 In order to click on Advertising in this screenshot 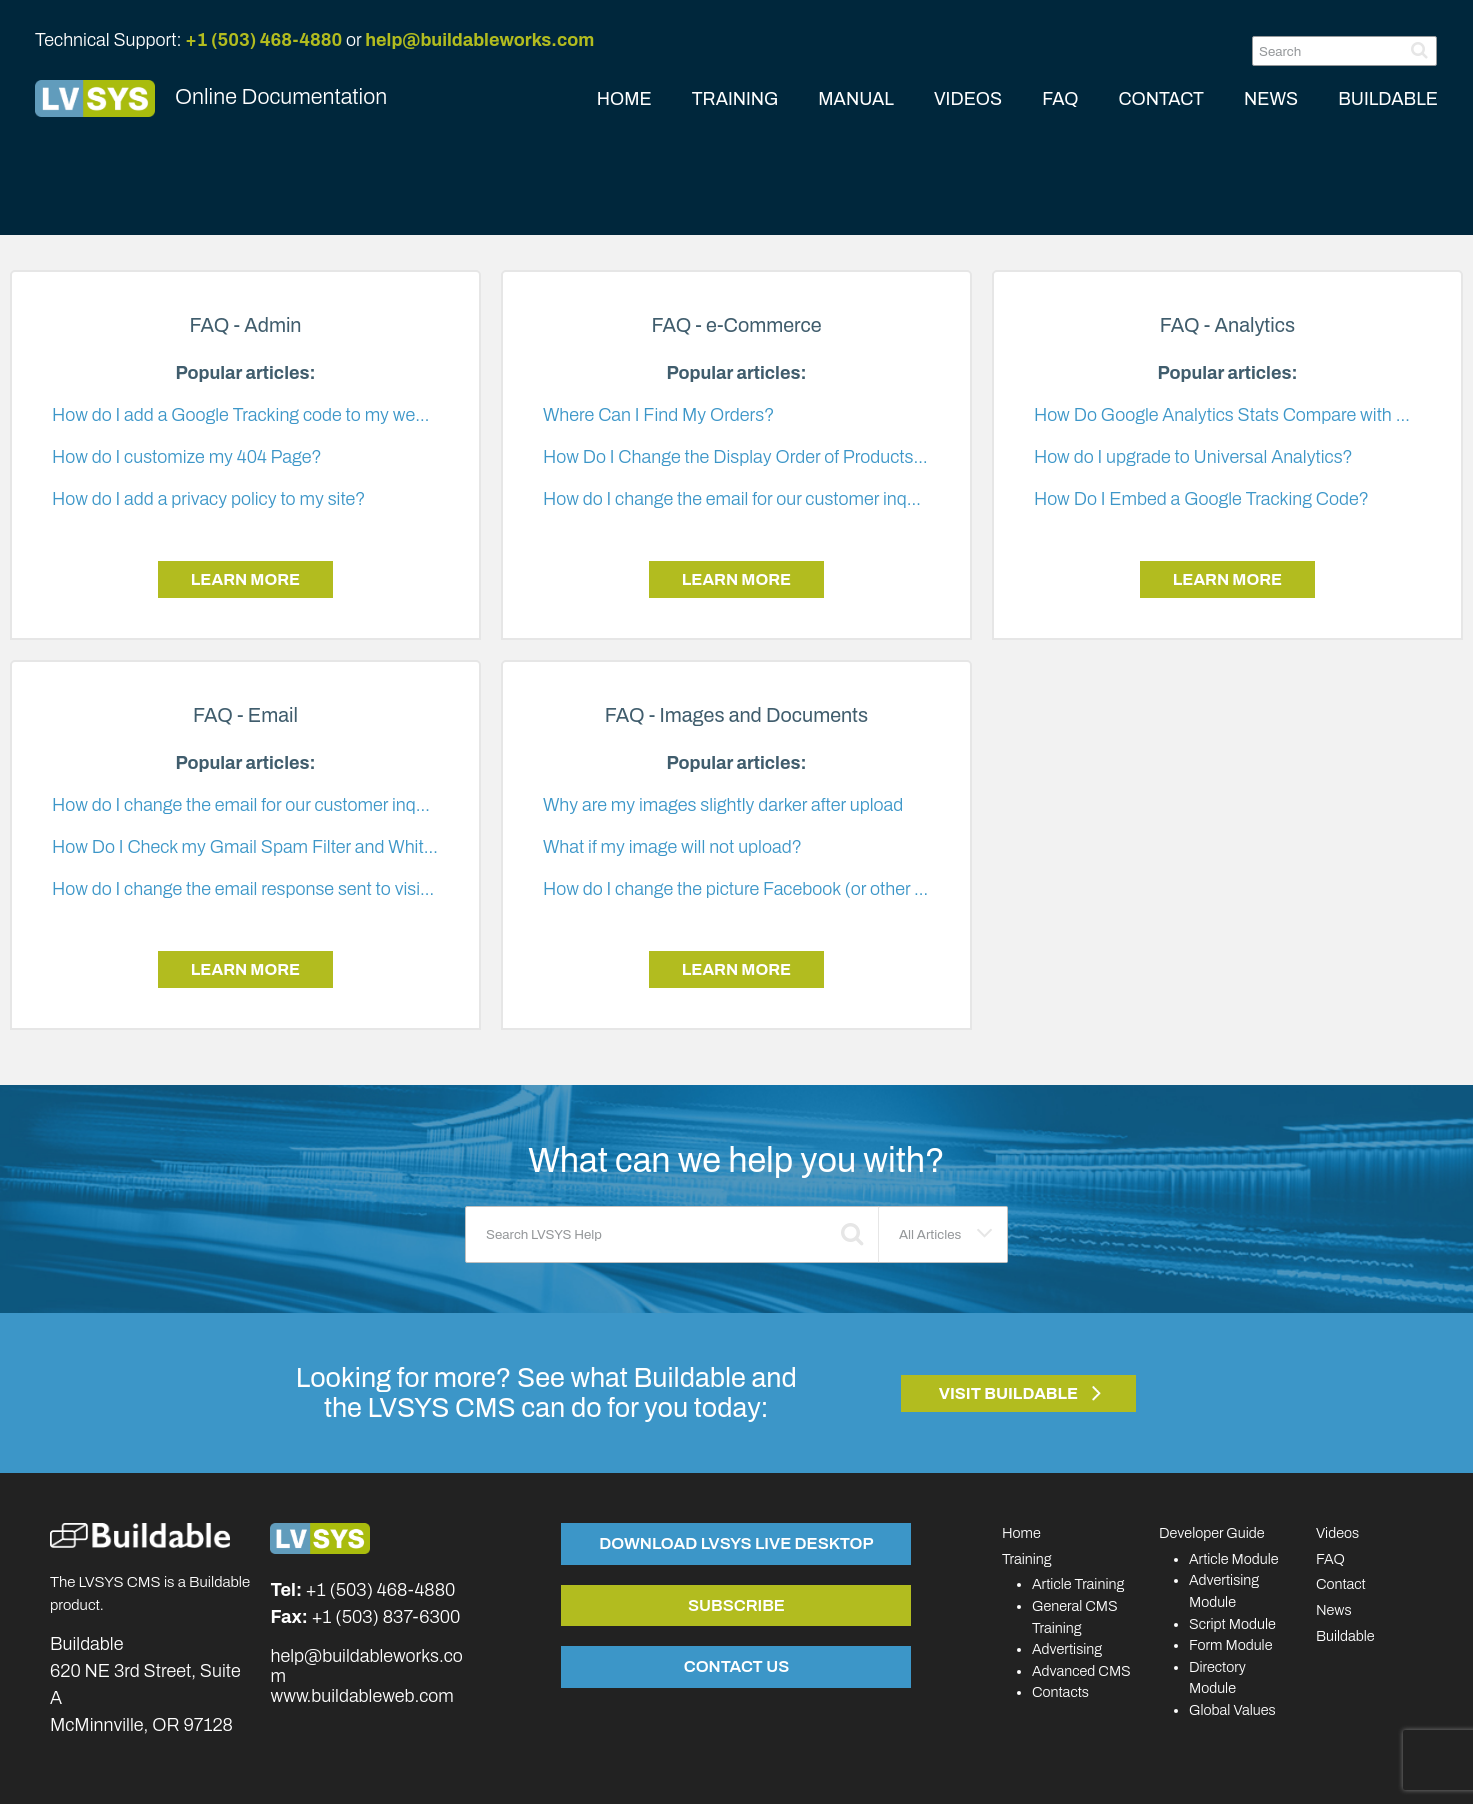, I will do `click(1067, 1649)`.